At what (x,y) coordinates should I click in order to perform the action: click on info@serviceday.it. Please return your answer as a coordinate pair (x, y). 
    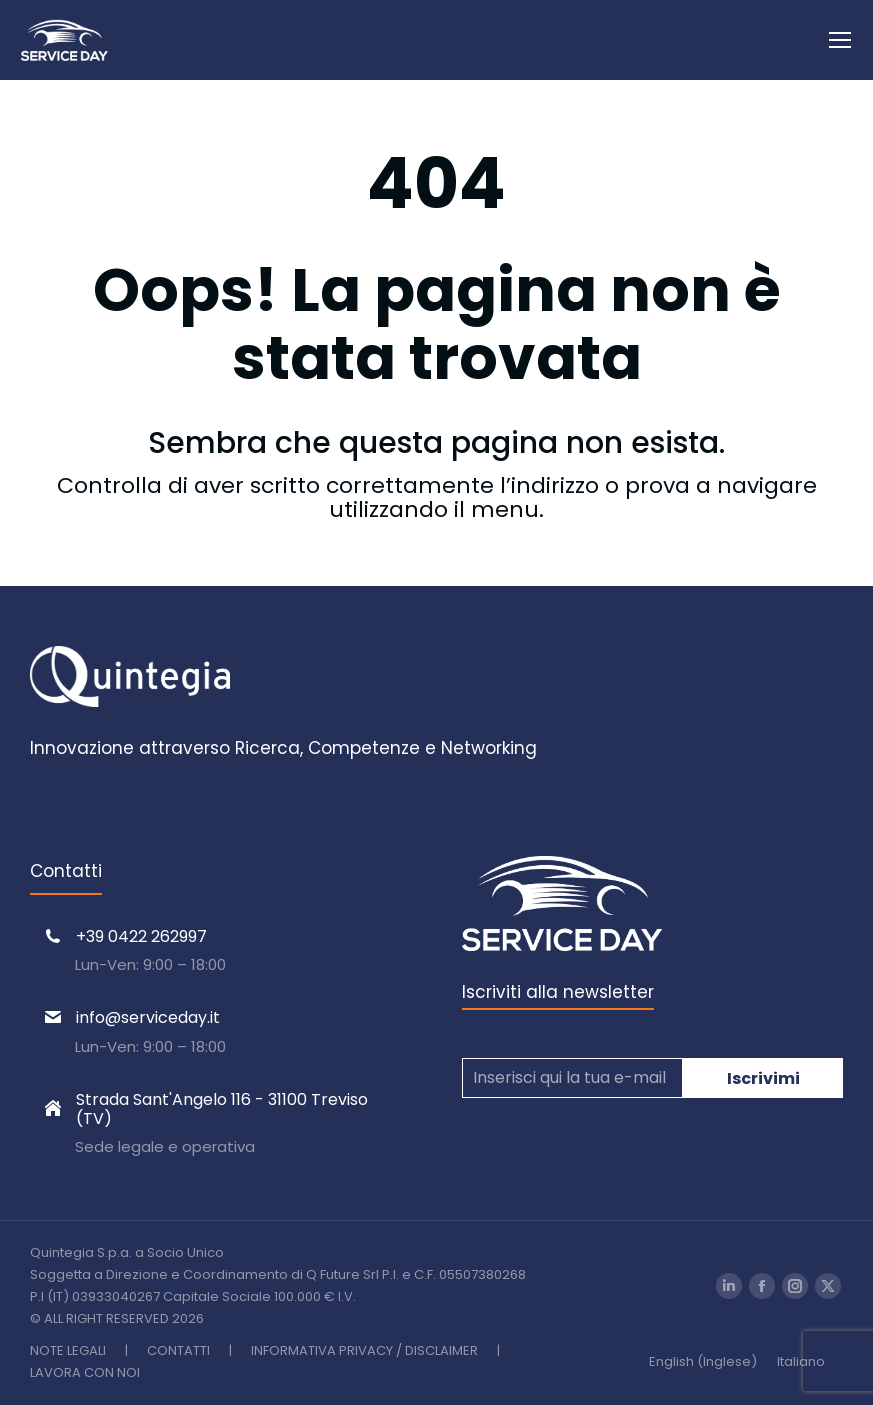
    Looking at the image, I should click on (148, 1017).